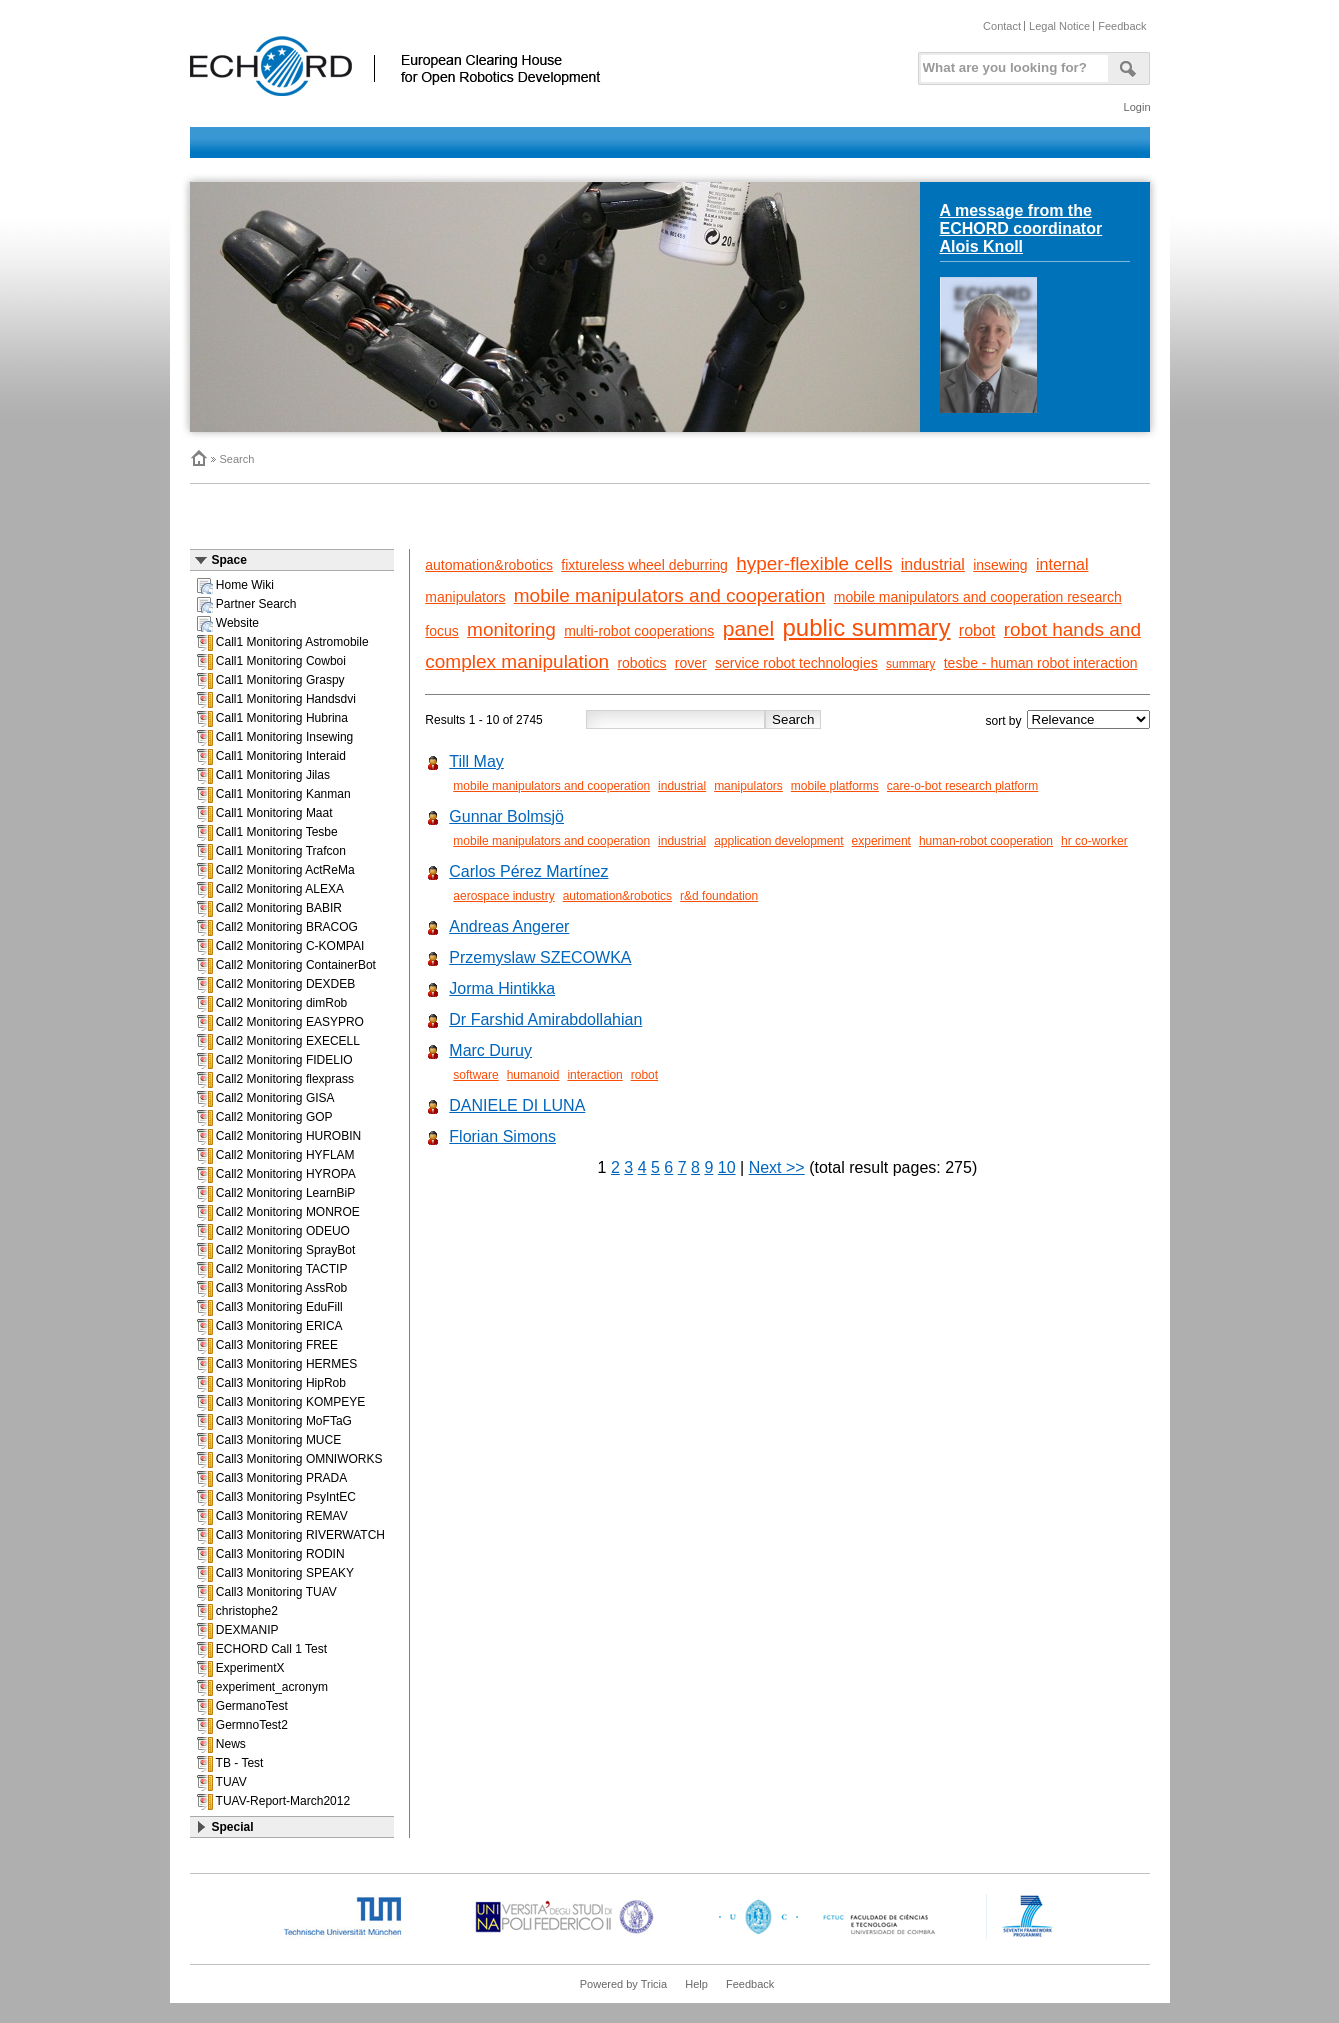  Describe the element at coordinates (644, 565) in the screenshot. I see `fixtureless wheel deburring` at that location.